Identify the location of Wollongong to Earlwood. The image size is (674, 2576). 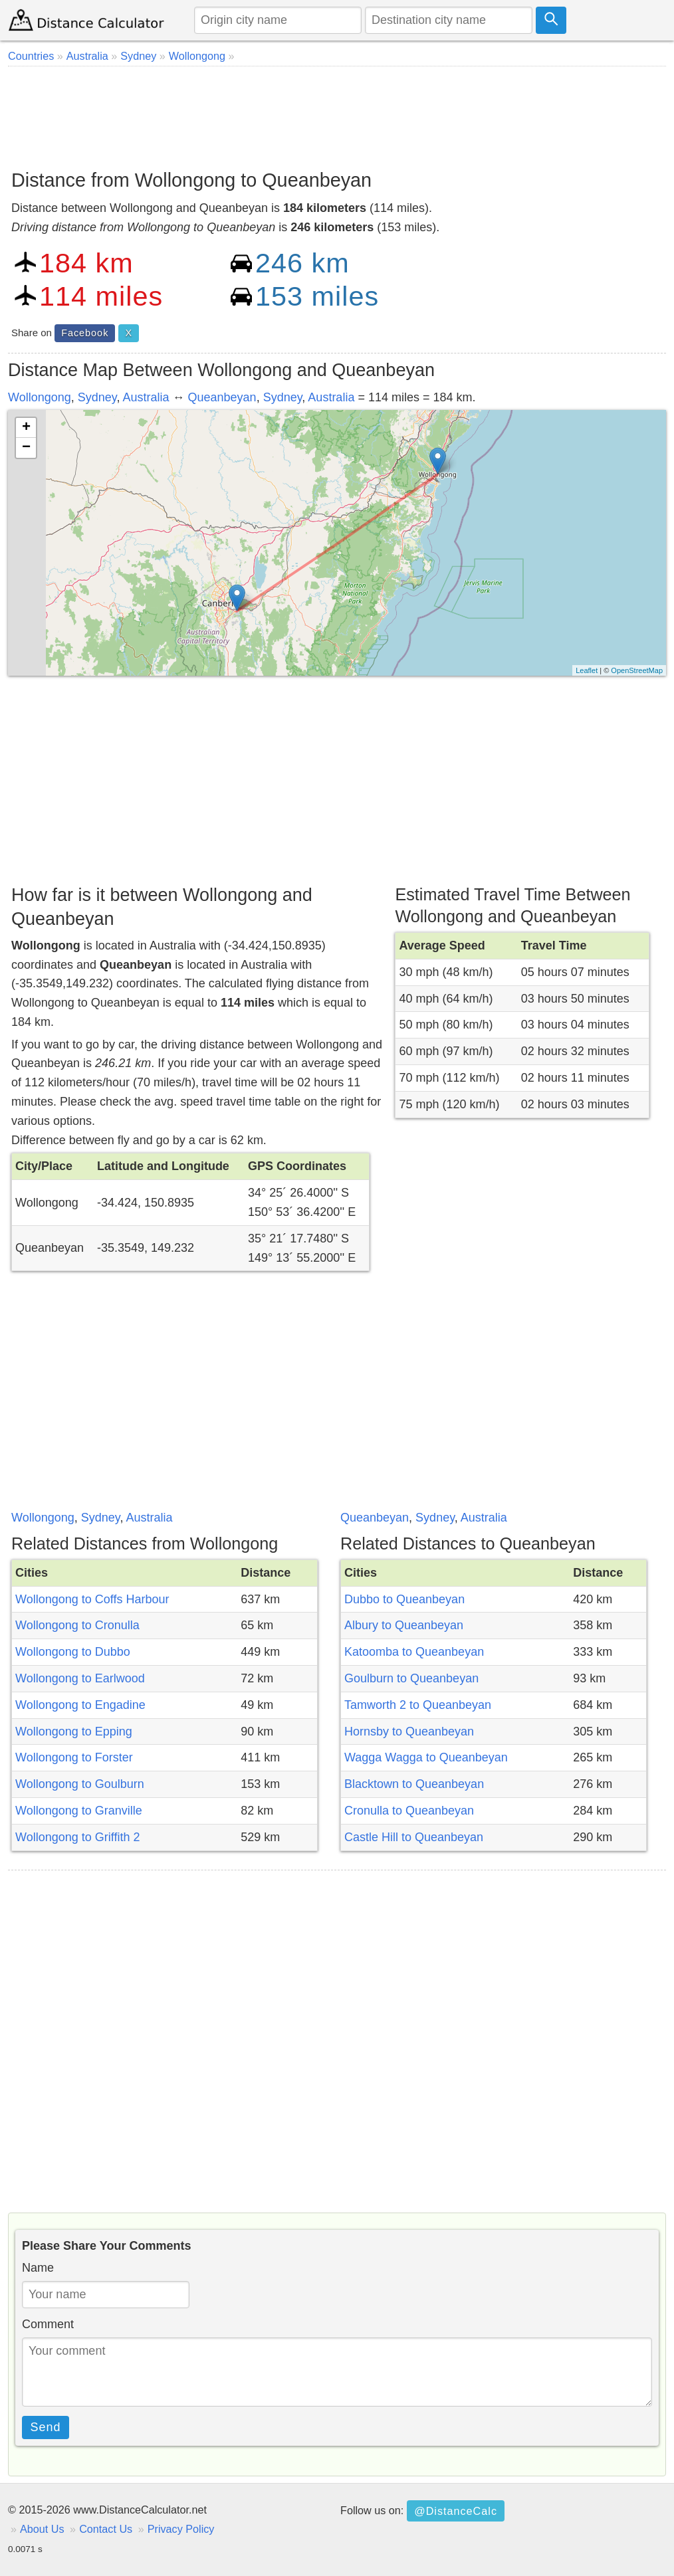
(80, 1678).